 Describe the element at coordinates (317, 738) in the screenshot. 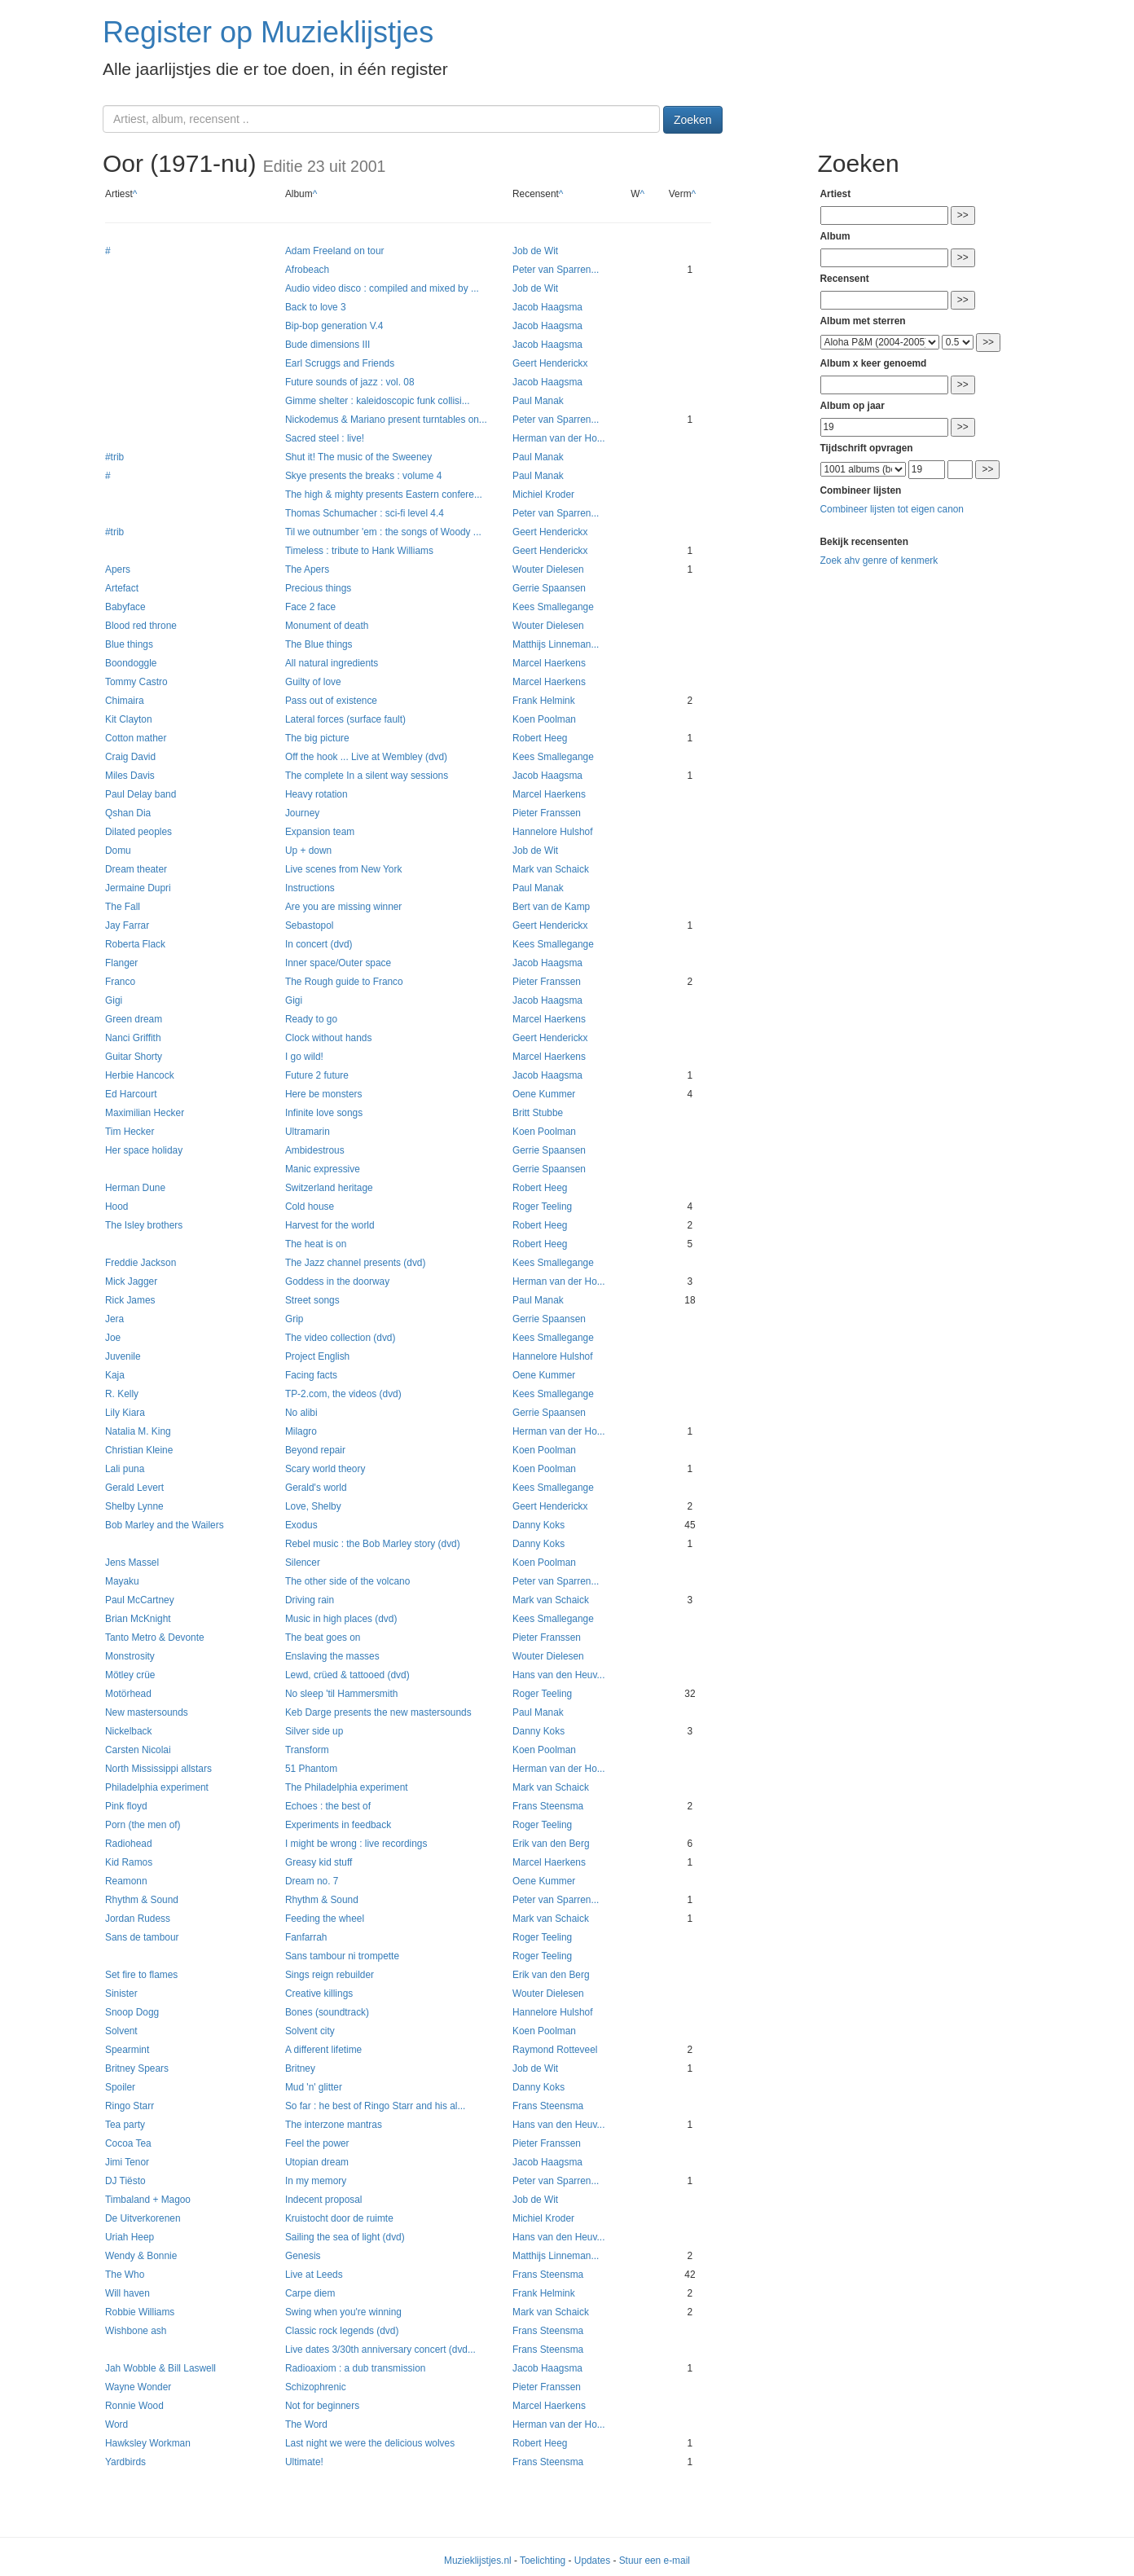

I see `The big picture` at that location.